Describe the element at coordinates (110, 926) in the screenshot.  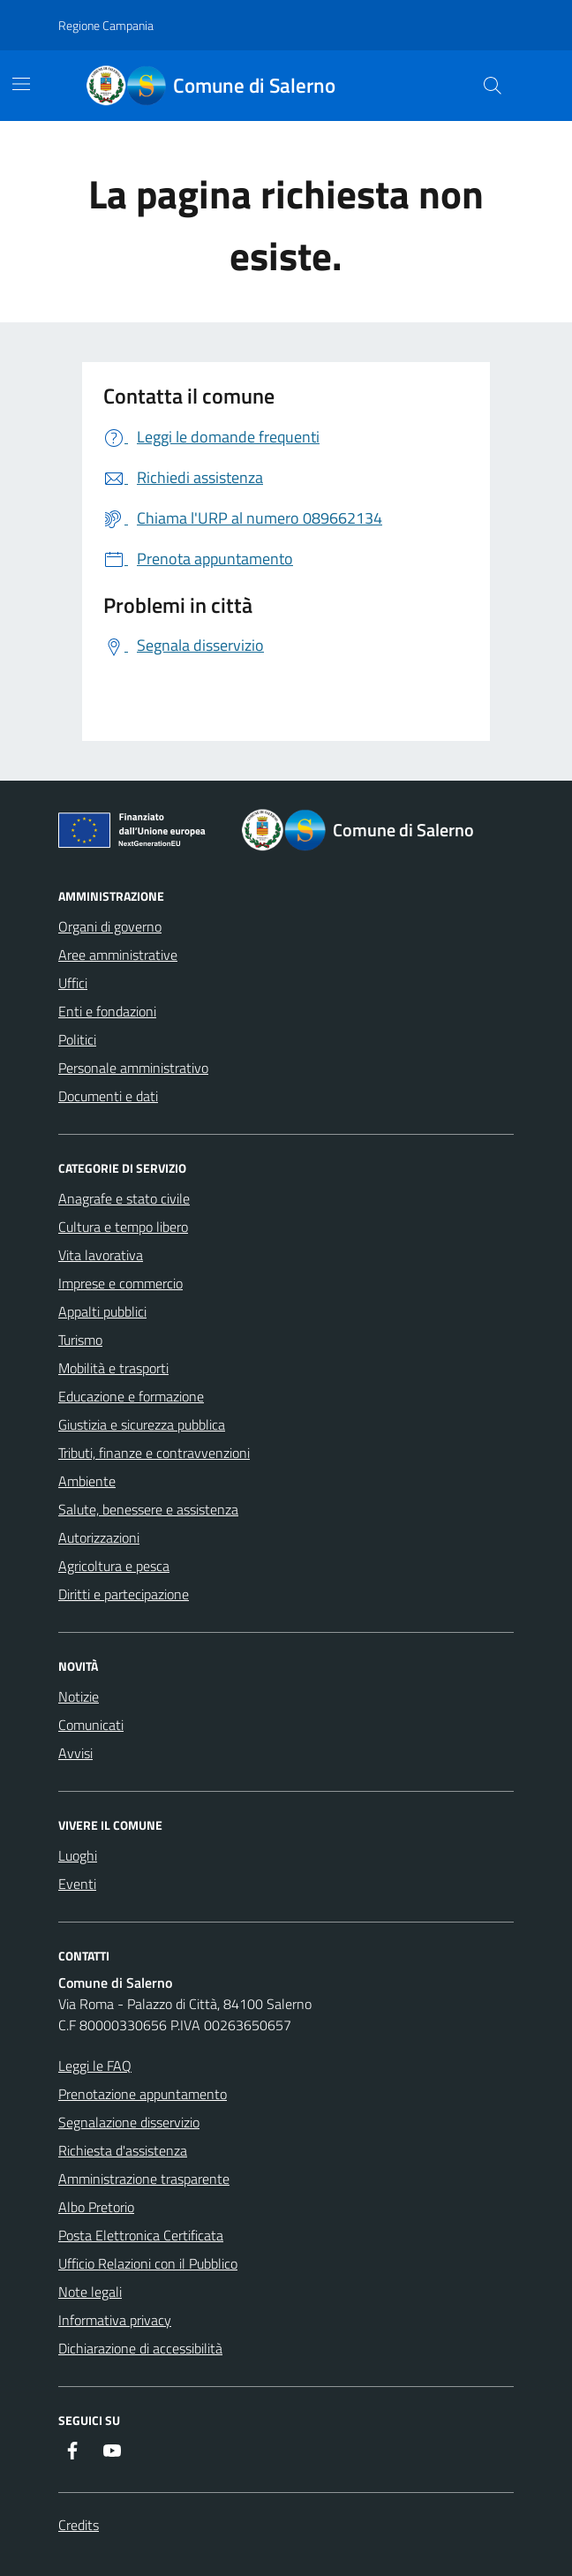
I see `Organi di governo` at that location.